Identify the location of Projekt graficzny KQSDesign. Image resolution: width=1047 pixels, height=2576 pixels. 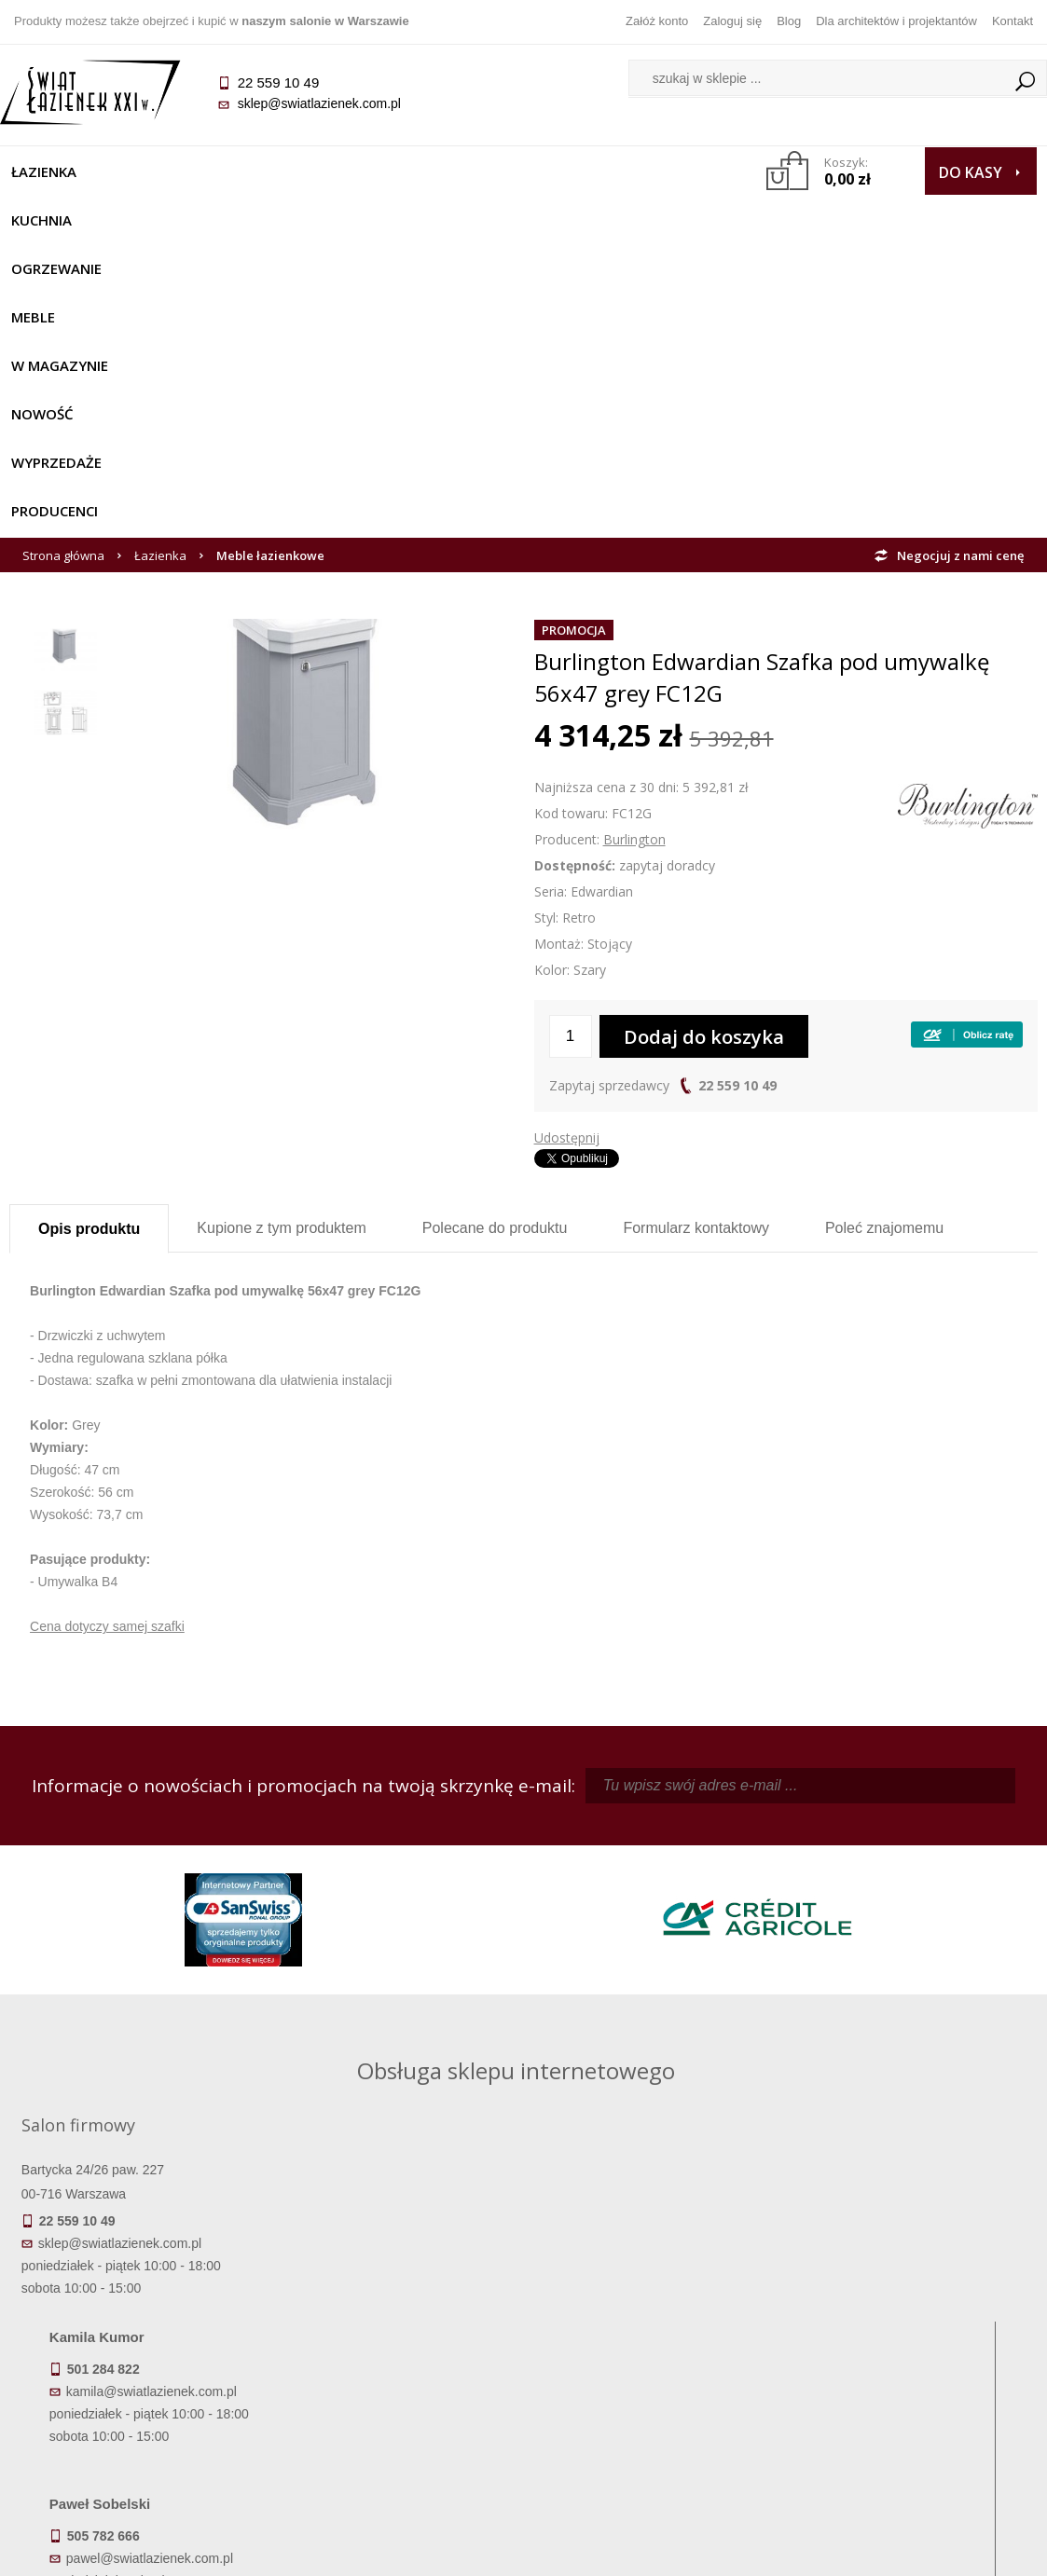
(762, 2549).